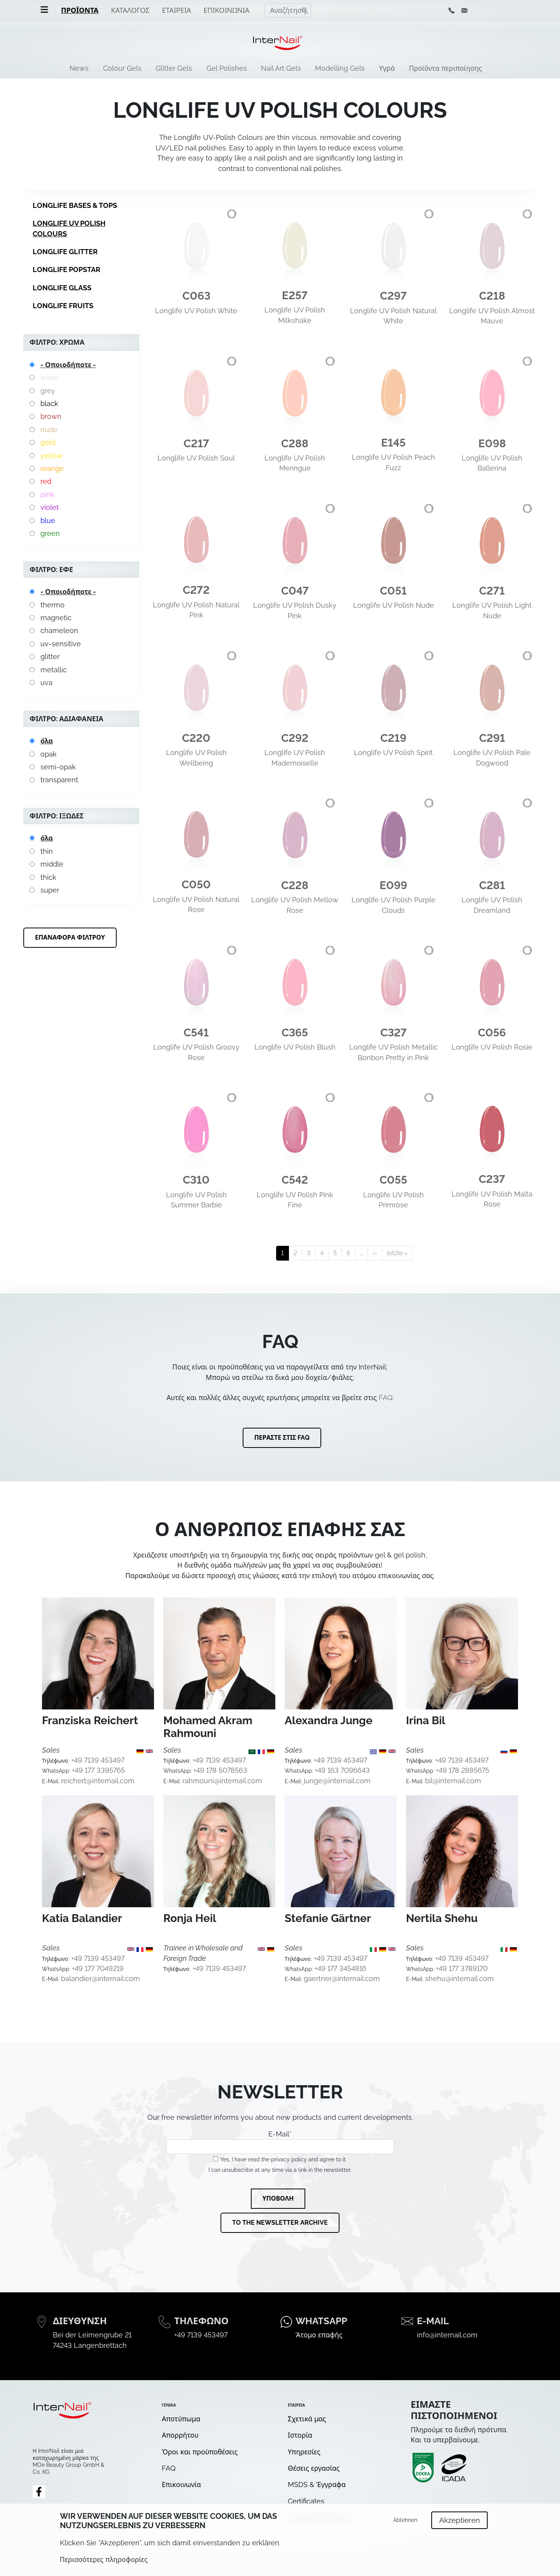 This screenshot has height=2576, width=560. What do you see at coordinates (122, 68) in the screenshot?
I see `Colour Gels [menuitem]` at bounding box center [122, 68].